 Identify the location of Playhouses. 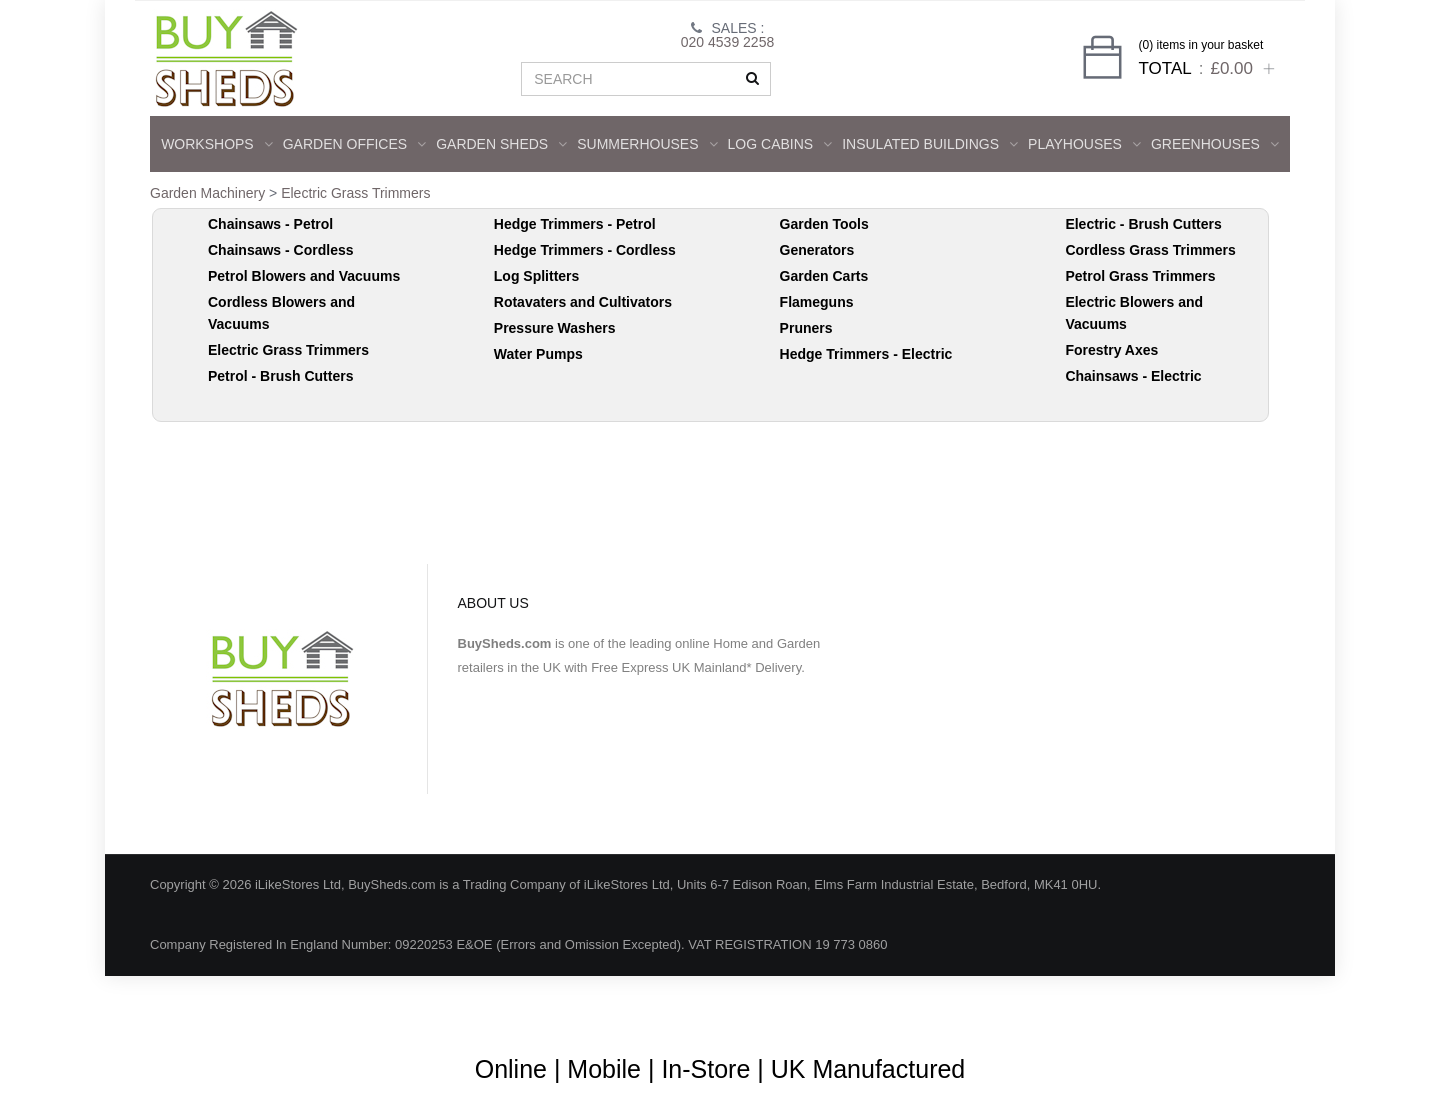
(1084, 144).